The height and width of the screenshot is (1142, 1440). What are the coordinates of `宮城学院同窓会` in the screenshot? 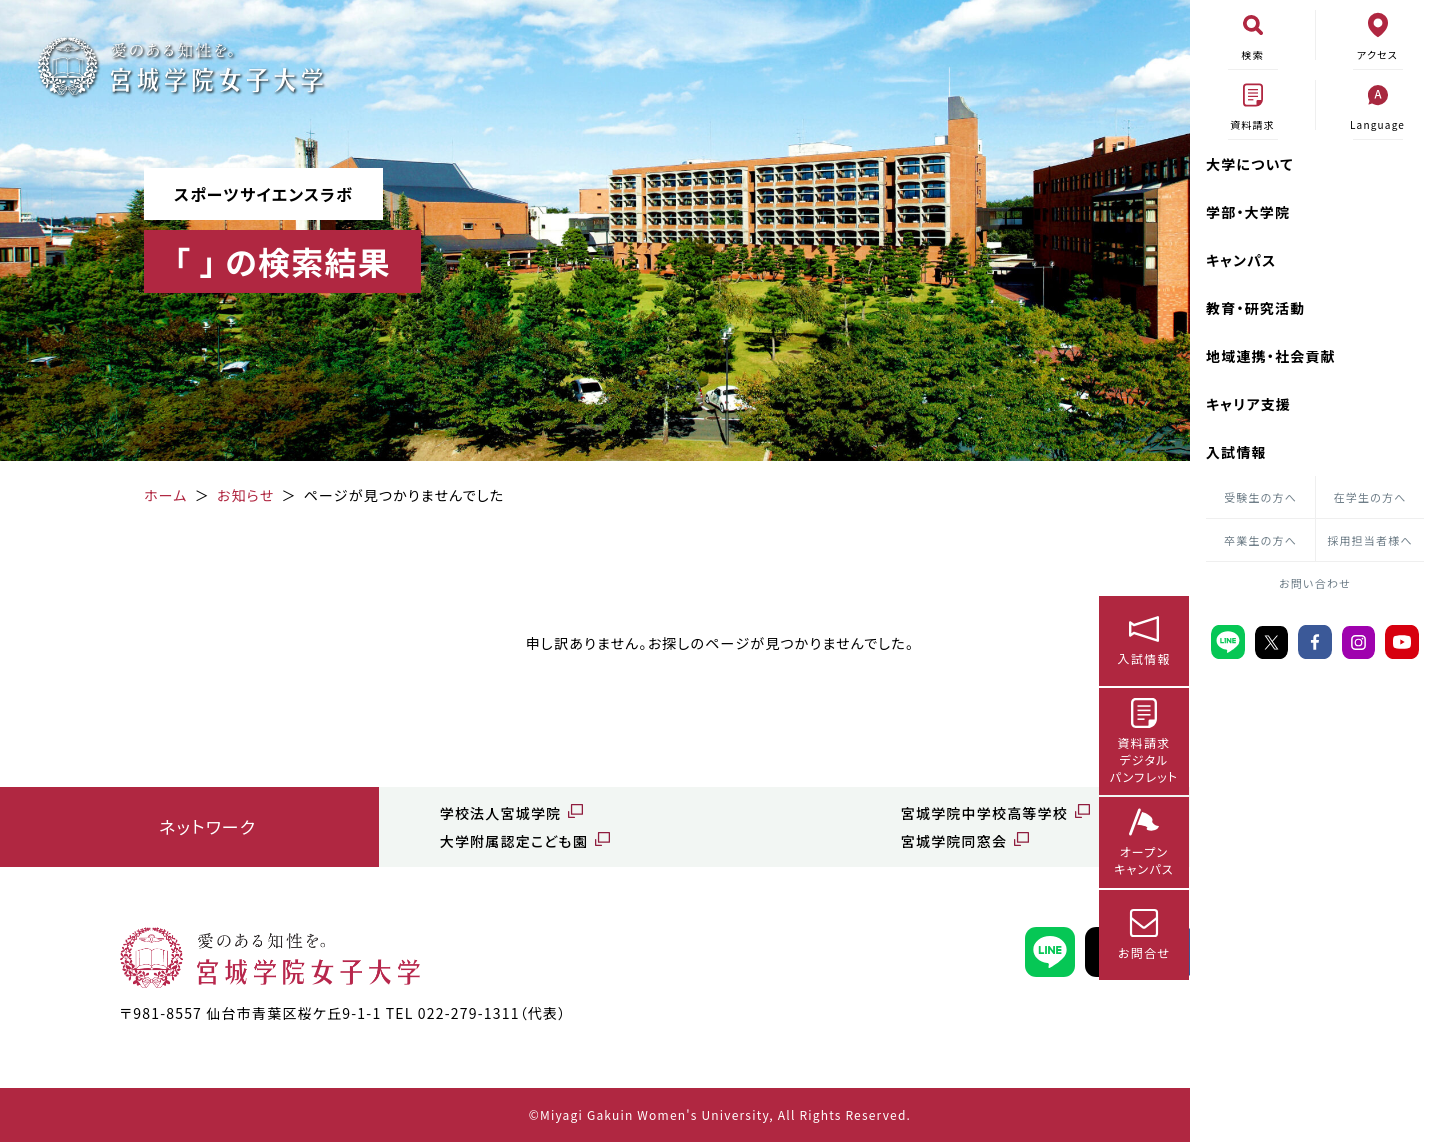 It's located at (807, 841).